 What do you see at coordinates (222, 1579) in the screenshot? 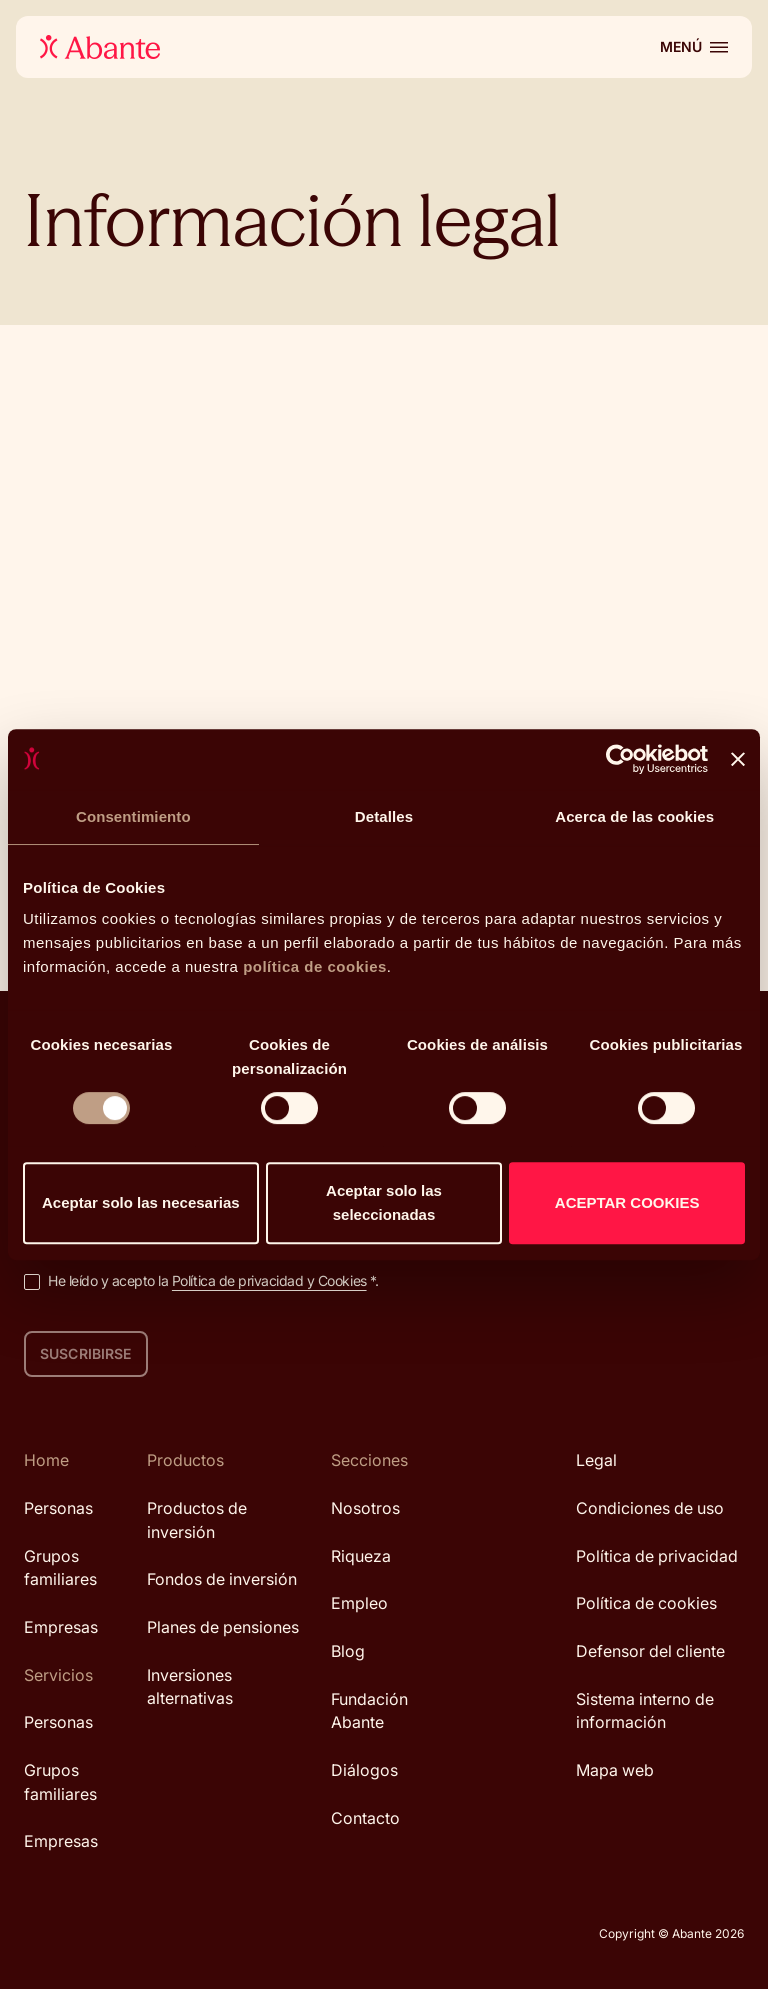
I see `Fondos de inversión` at bounding box center [222, 1579].